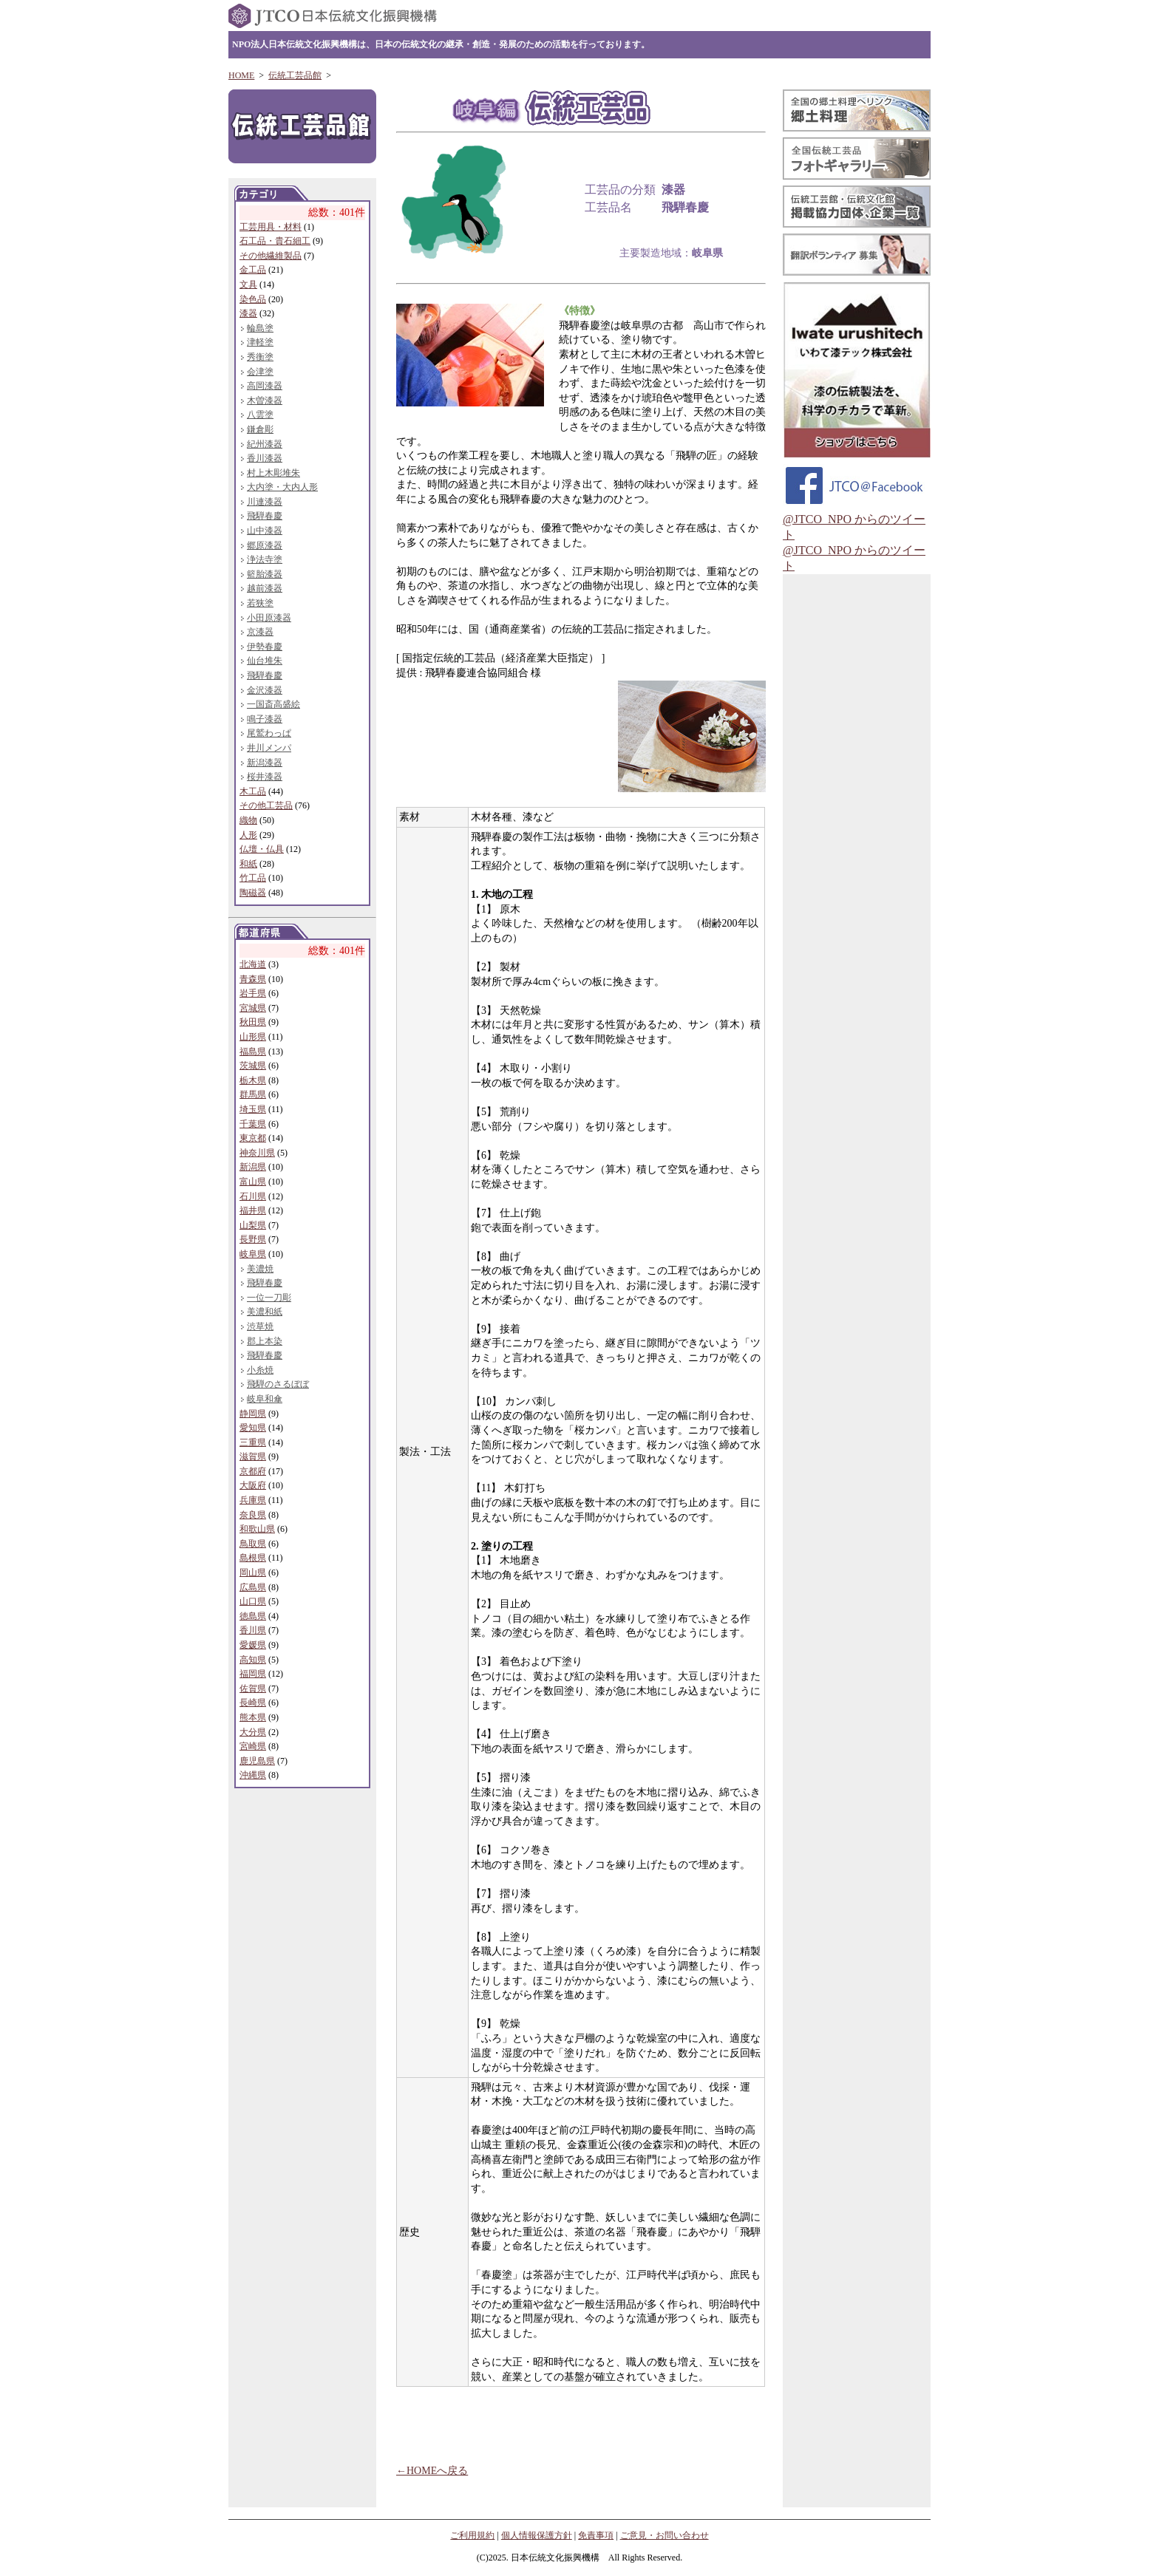 The image size is (1159, 2576). Describe the element at coordinates (264, 660) in the screenshot. I see `仙台堆朱` at that location.